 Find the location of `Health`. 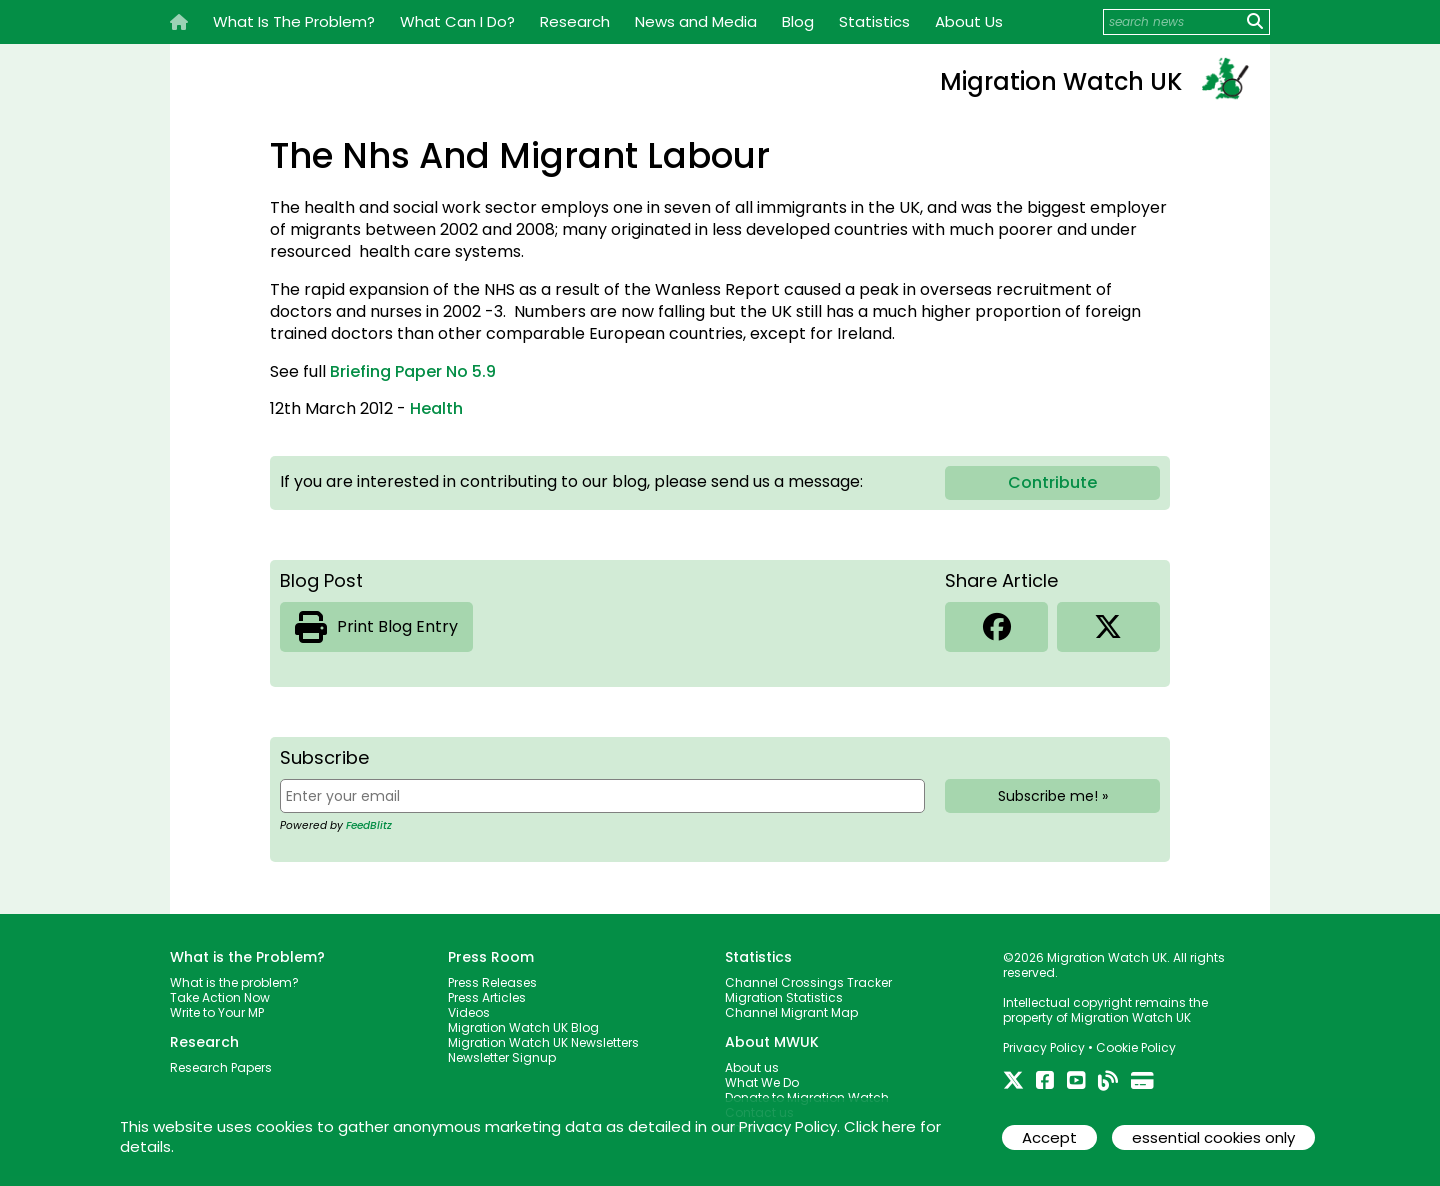

Health is located at coordinates (436, 408).